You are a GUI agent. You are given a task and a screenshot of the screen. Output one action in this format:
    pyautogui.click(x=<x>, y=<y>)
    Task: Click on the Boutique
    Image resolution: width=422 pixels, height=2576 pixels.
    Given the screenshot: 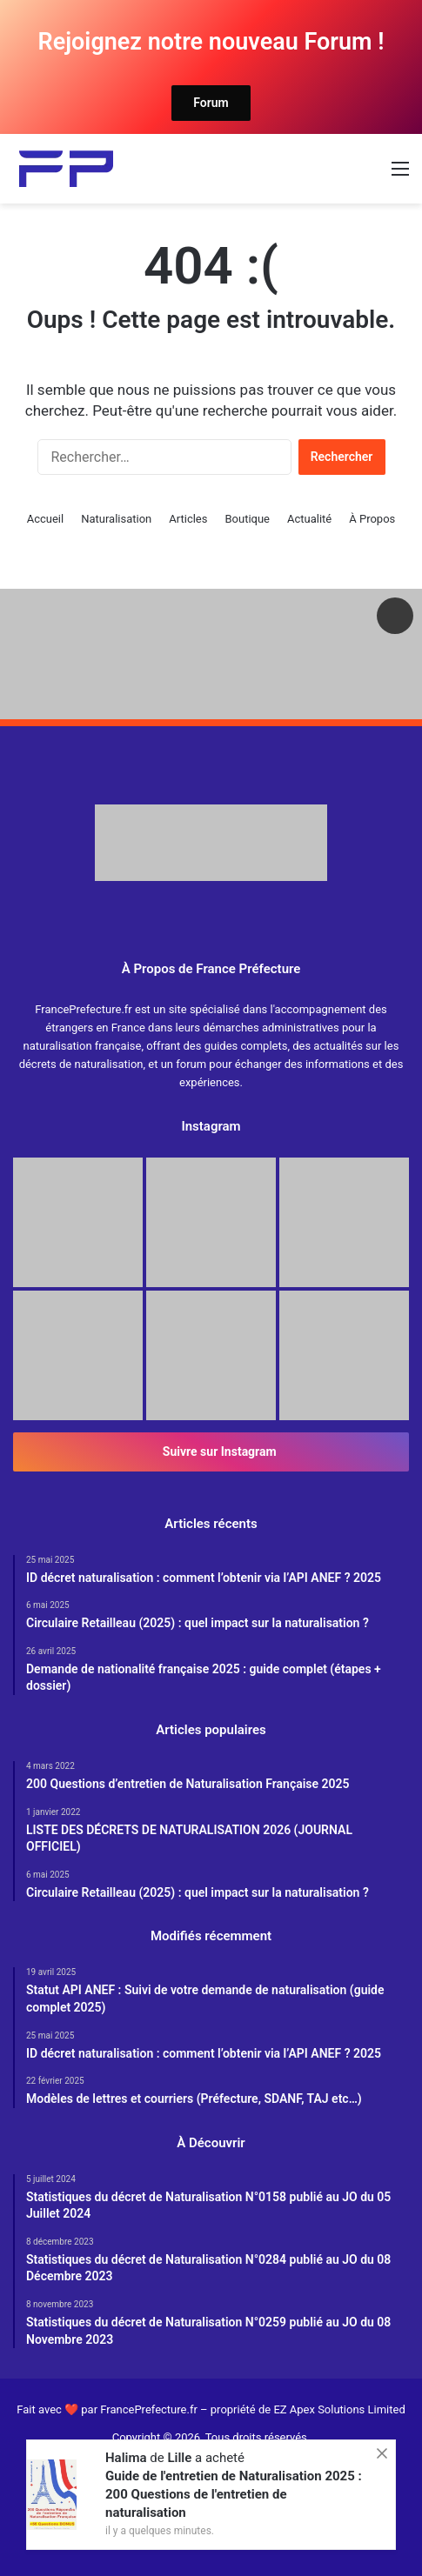 What is the action you would take?
    pyautogui.click(x=247, y=518)
    